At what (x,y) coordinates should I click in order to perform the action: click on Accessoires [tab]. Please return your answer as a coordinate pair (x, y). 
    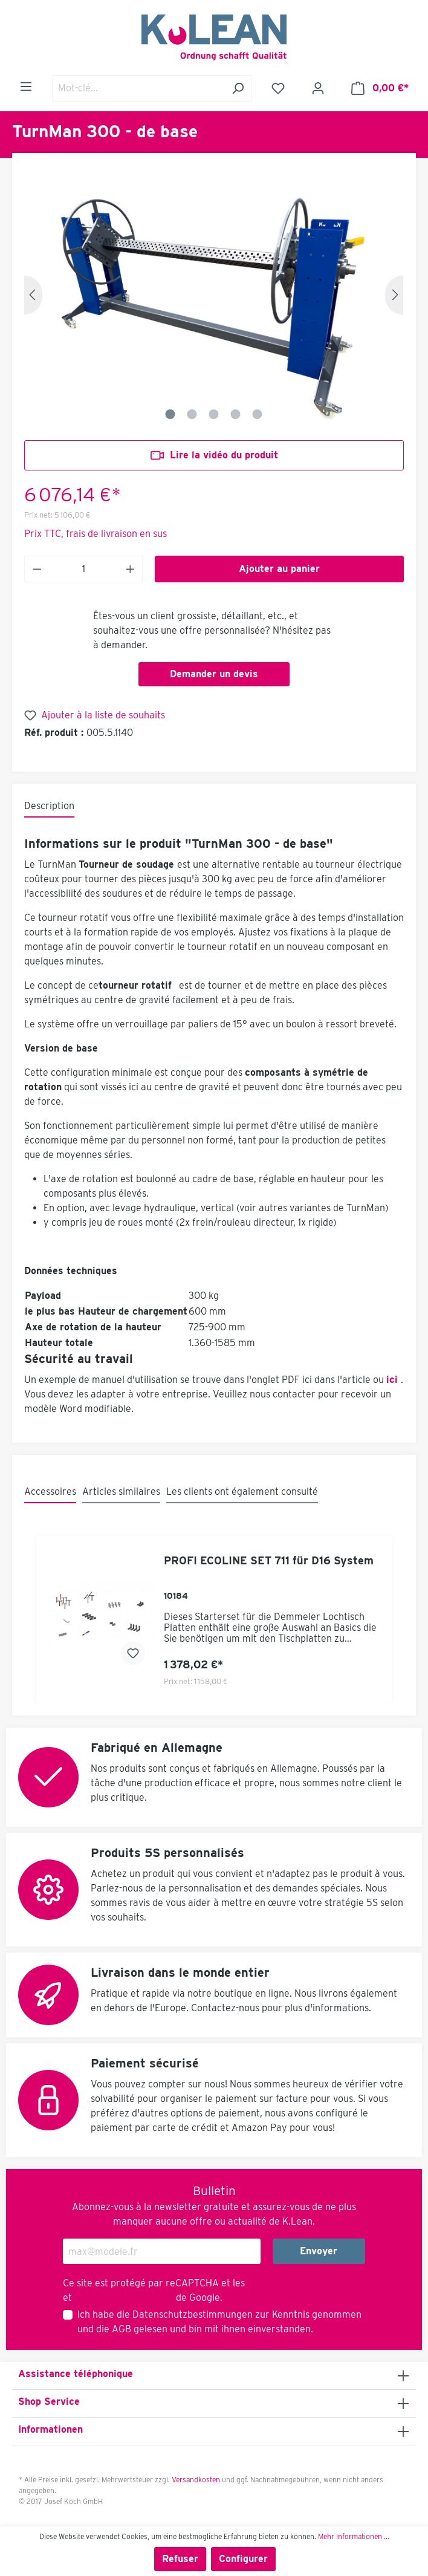
    Looking at the image, I should click on (50, 1491).